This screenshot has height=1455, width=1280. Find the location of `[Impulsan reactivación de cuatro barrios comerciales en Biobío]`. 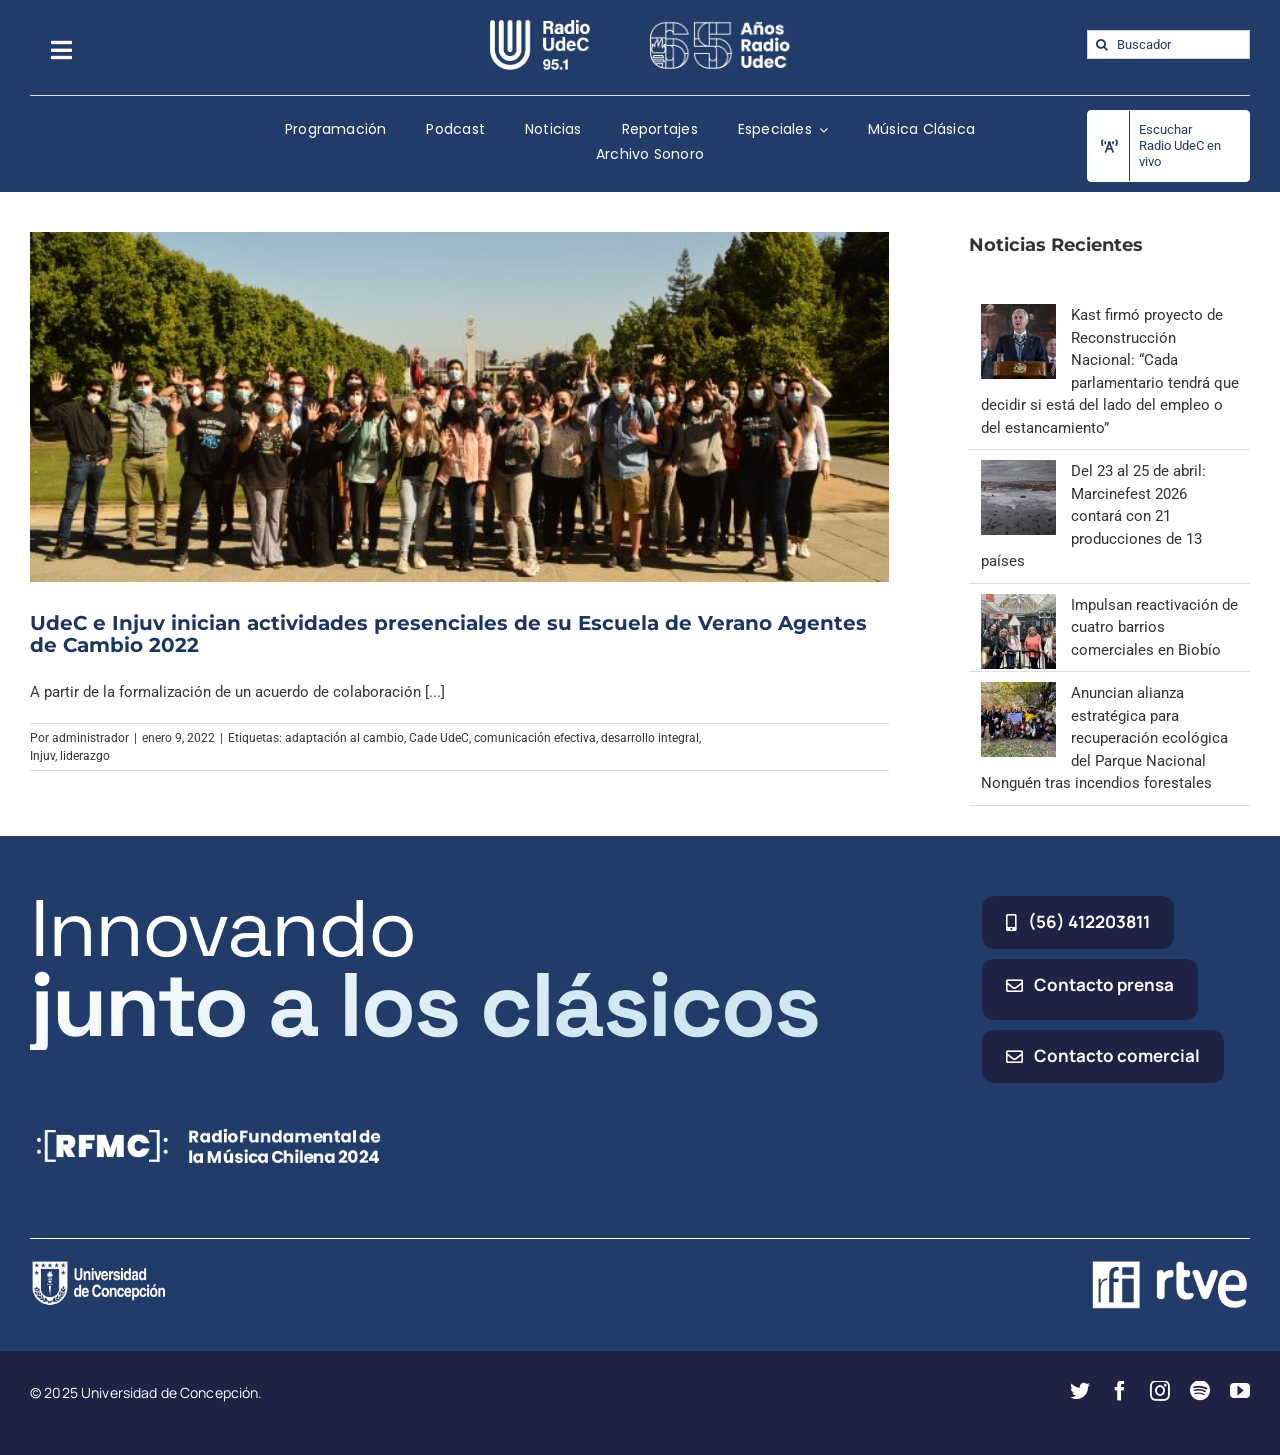

[Impulsan reactivación de cuatro barrios comerciales en Biobío] is located at coordinates (1018, 605).